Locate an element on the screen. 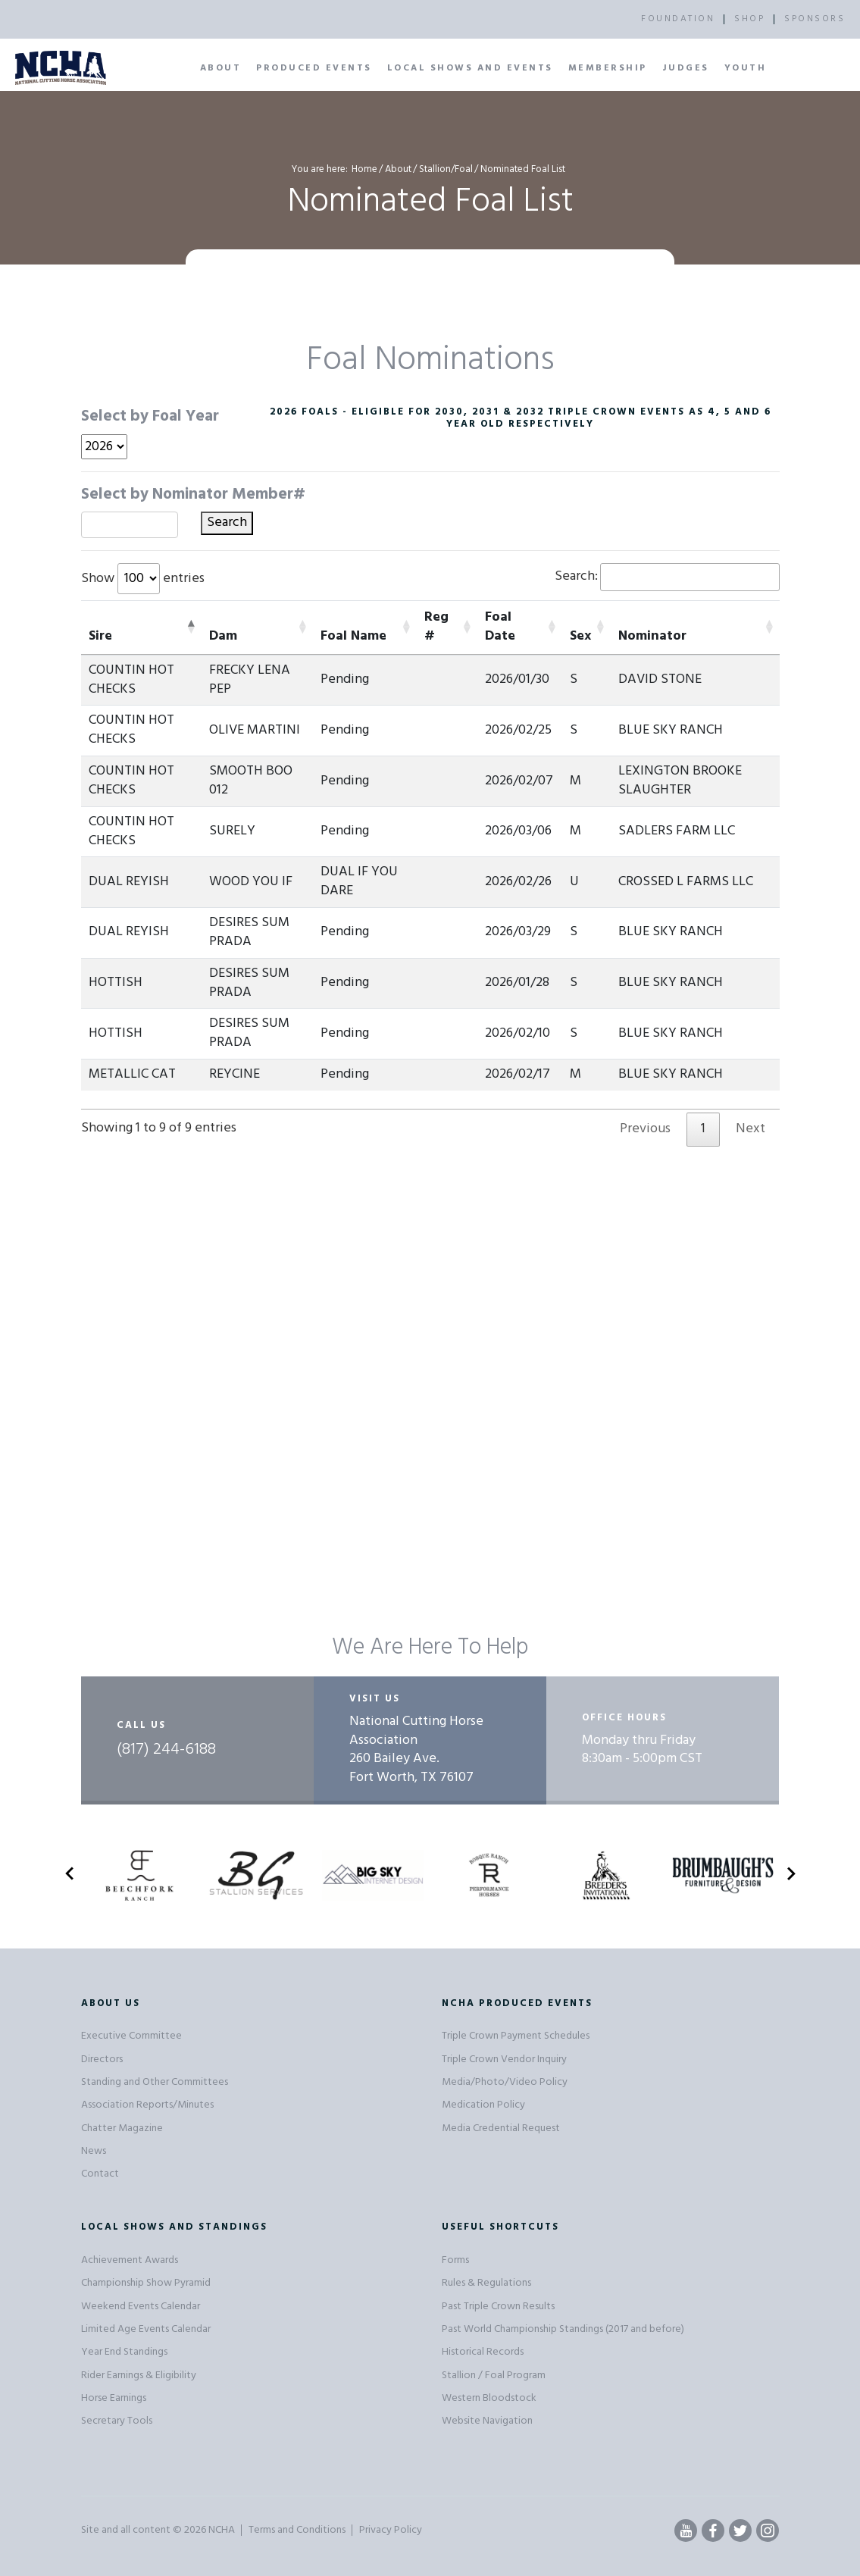 The width and height of the screenshot is (860, 2576). Dam [Dam: activate to sort column ascending] is located at coordinates (223, 636).